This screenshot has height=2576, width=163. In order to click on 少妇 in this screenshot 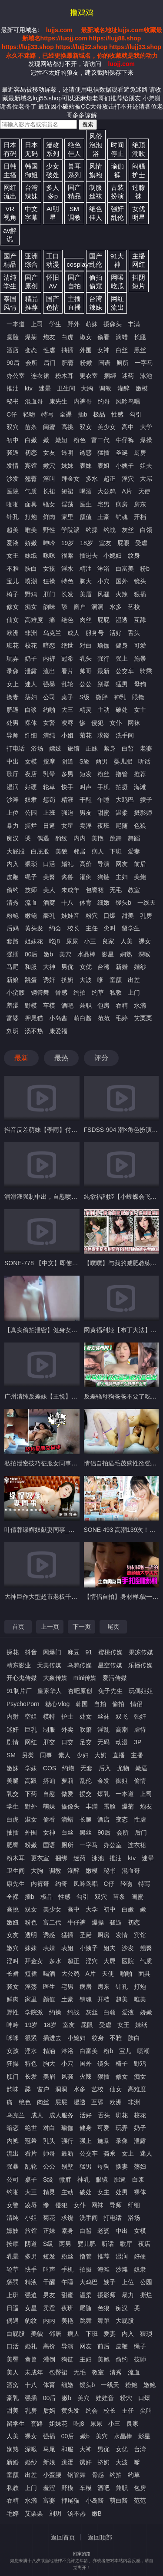, I will do `click(83, 1755)`.